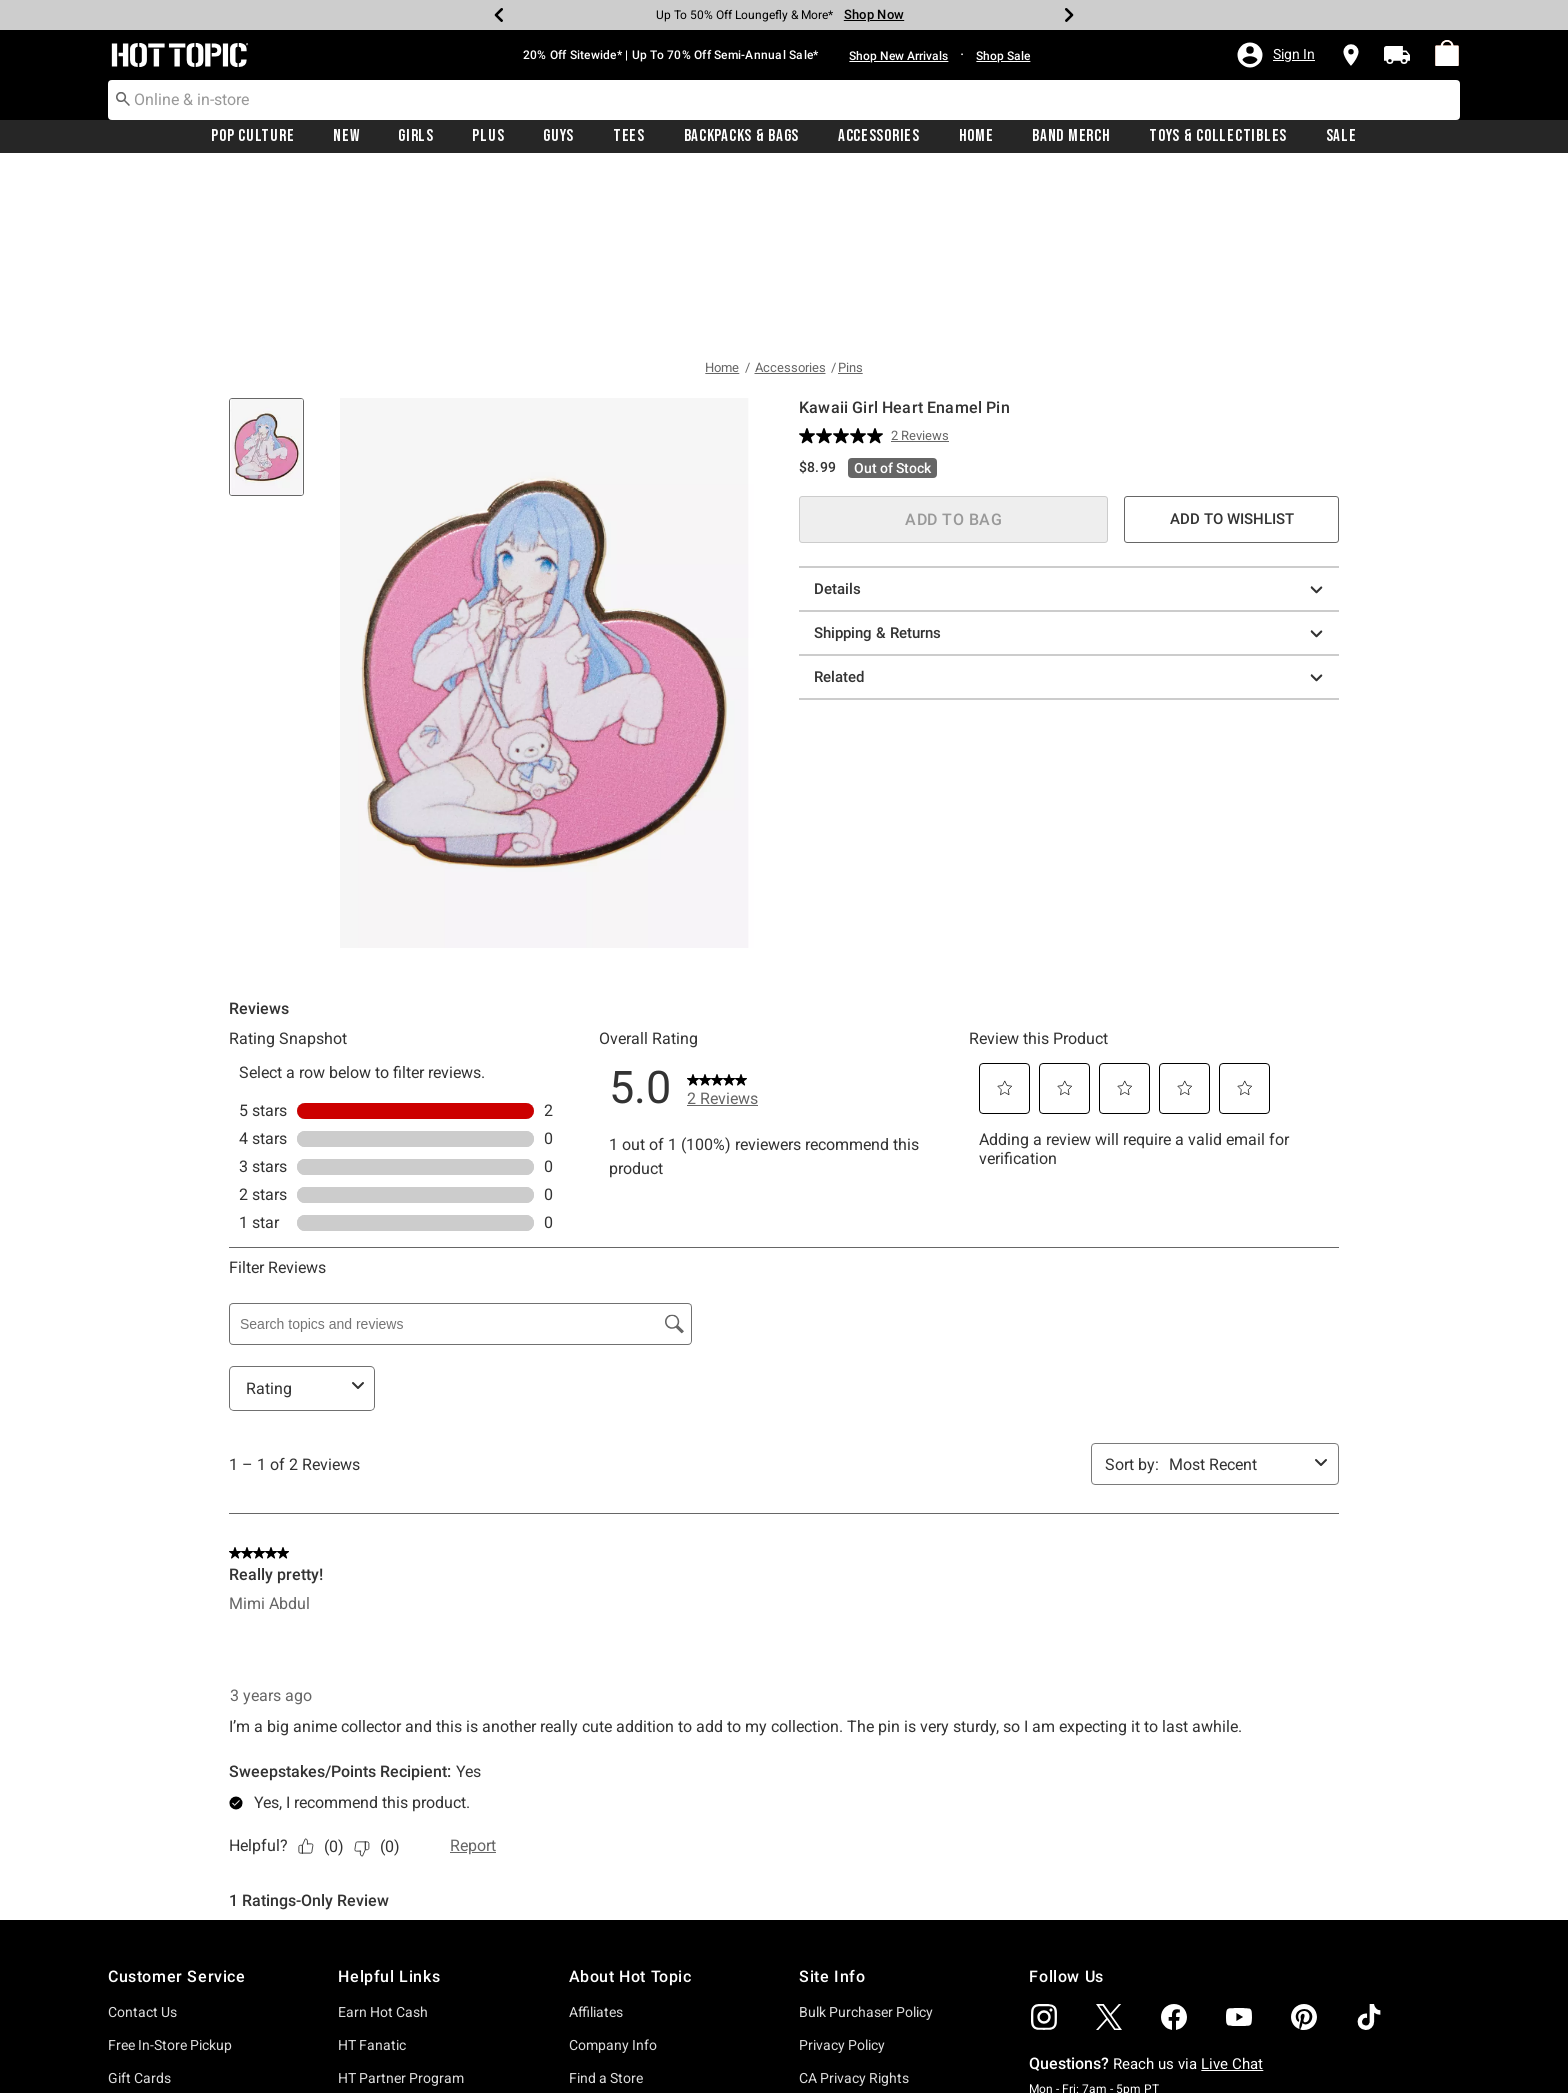 The width and height of the screenshot is (1568, 2093). I want to click on Shop Sale, so click(1003, 56).